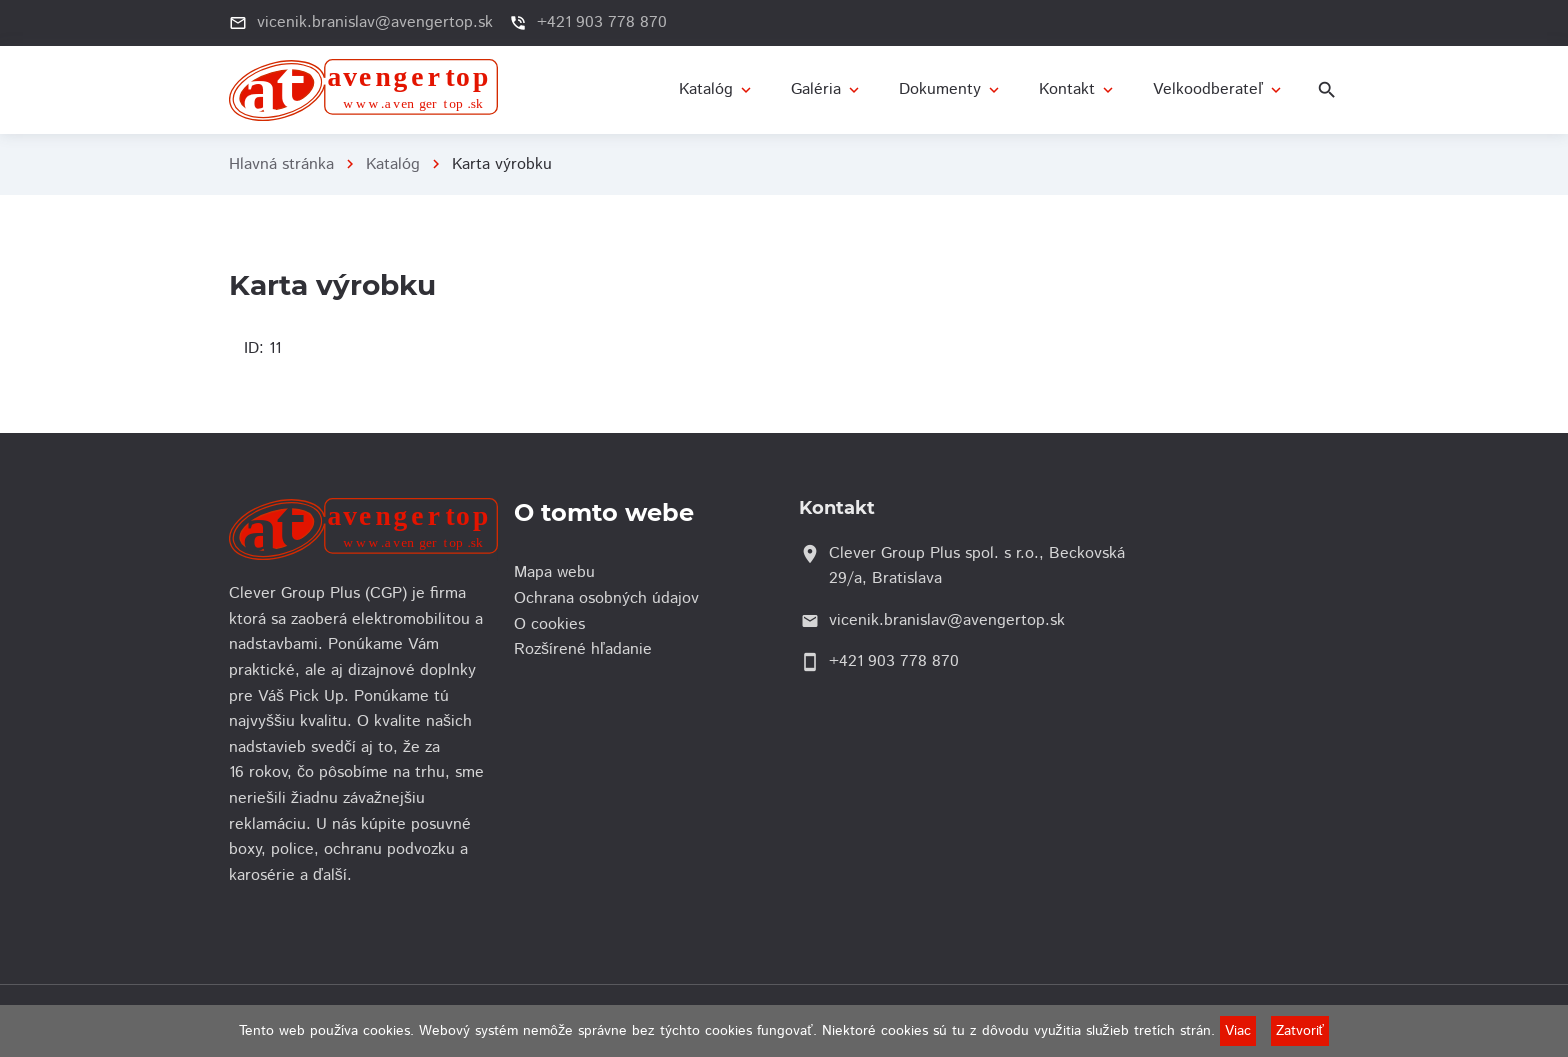 This screenshot has height=1057, width=1568. I want to click on Katalóg, so click(393, 164).